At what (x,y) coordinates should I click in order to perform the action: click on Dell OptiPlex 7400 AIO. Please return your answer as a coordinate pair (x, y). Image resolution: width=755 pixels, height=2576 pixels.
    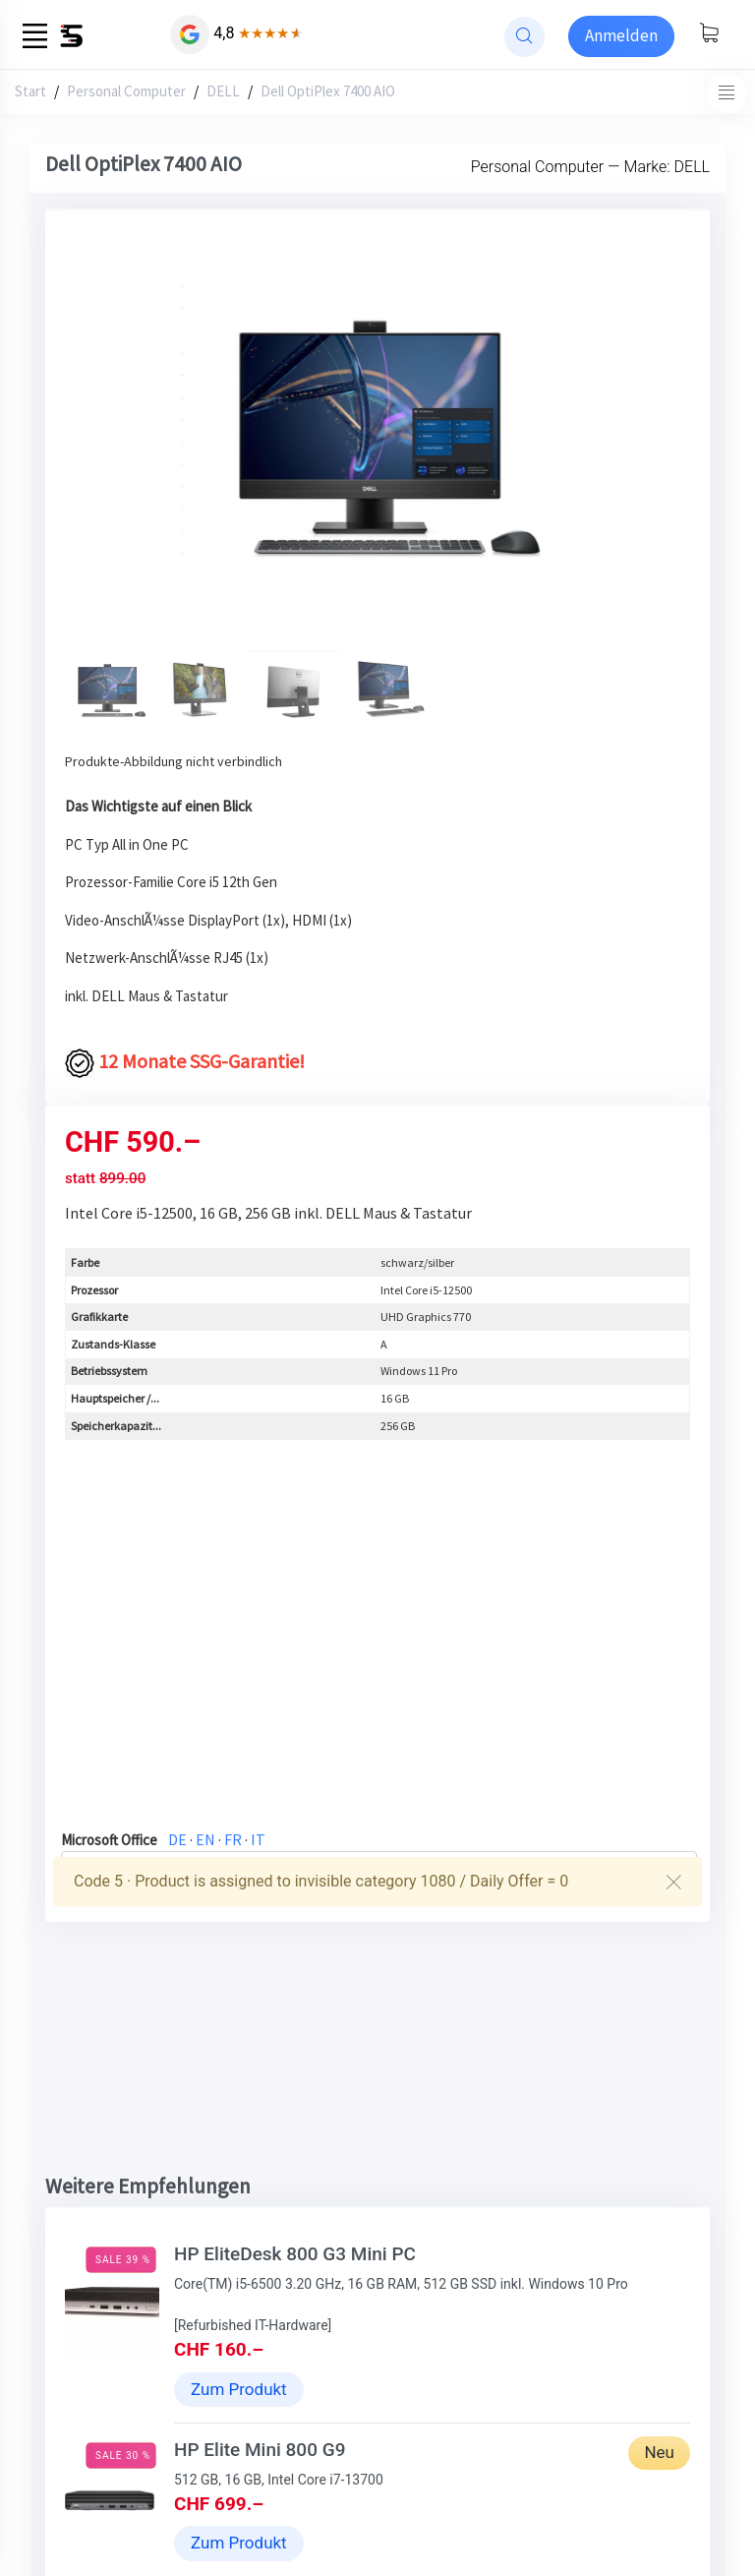
    Looking at the image, I should click on (328, 91).